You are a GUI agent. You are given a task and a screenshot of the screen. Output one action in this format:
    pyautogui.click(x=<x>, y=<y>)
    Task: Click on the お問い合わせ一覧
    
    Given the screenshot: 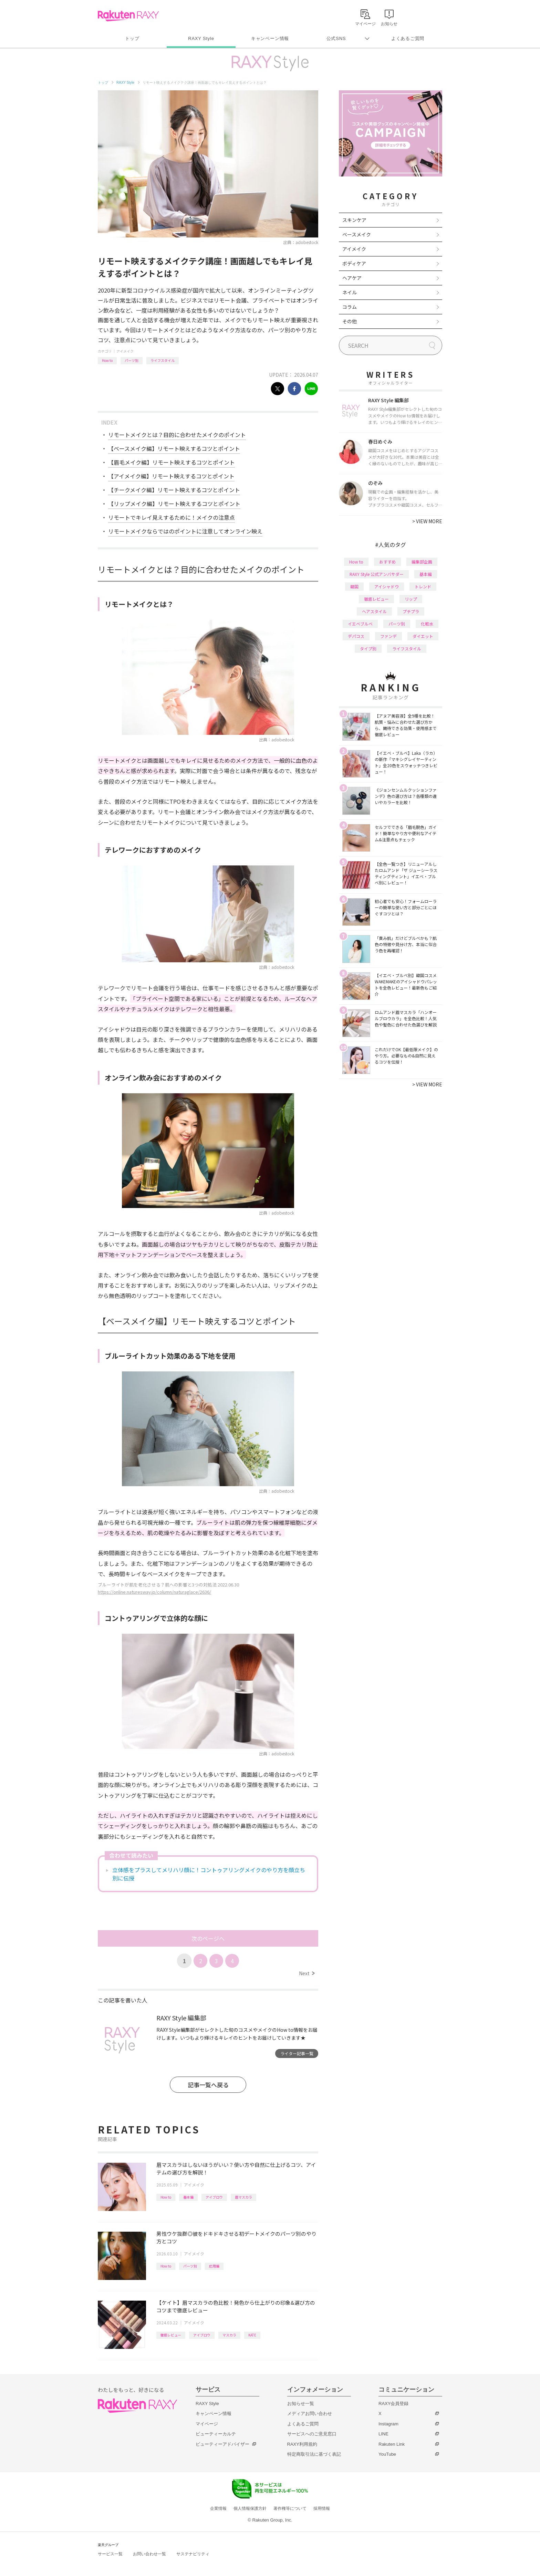 What is the action you would take?
    pyautogui.click(x=149, y=2554)
    